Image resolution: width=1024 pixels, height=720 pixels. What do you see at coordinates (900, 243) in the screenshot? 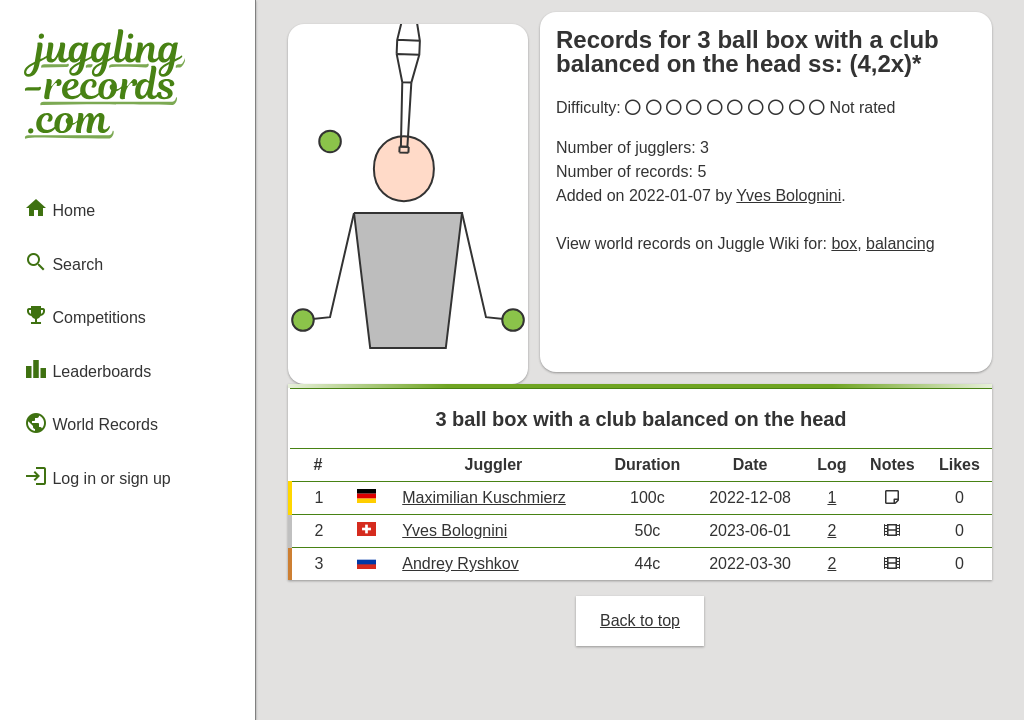
I see `balancing` at bounding box center [900, 243].